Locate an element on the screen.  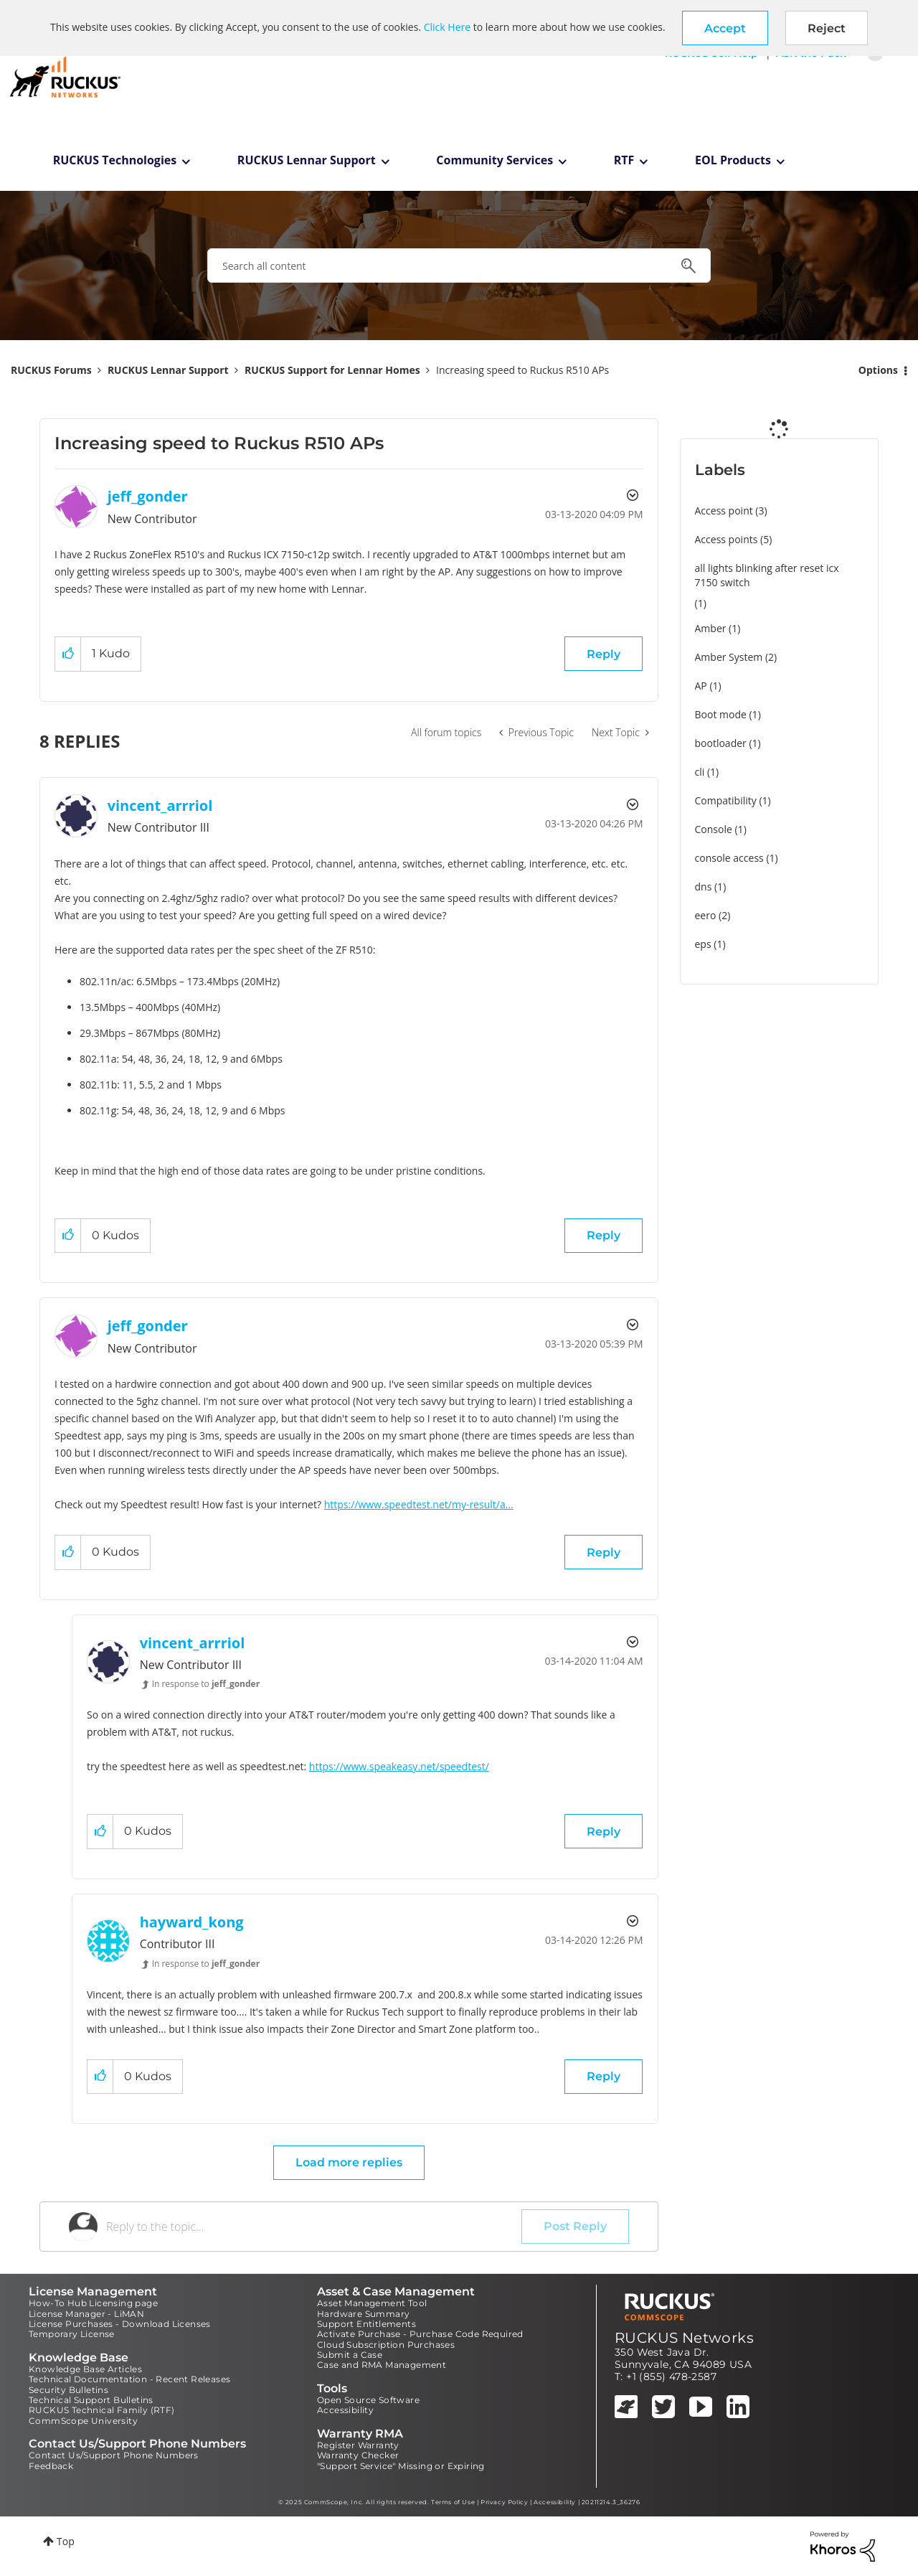
EOL Products is located at coordinates (733, 160).